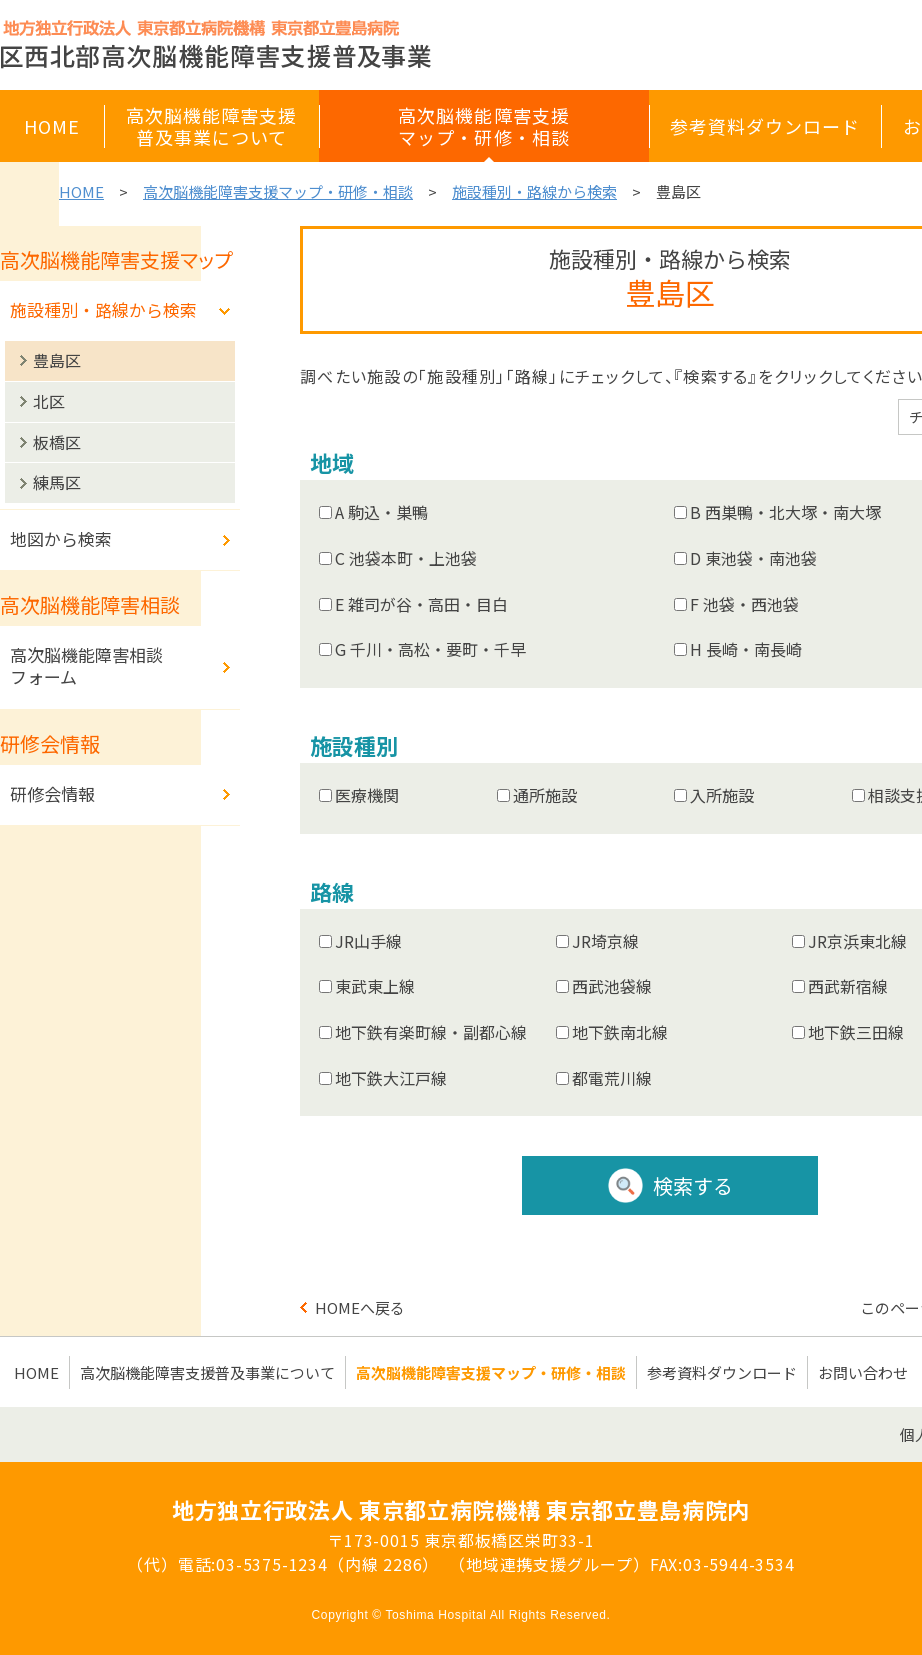  I want to click on G 千川・高松・要町・千早, so click(430, 649).